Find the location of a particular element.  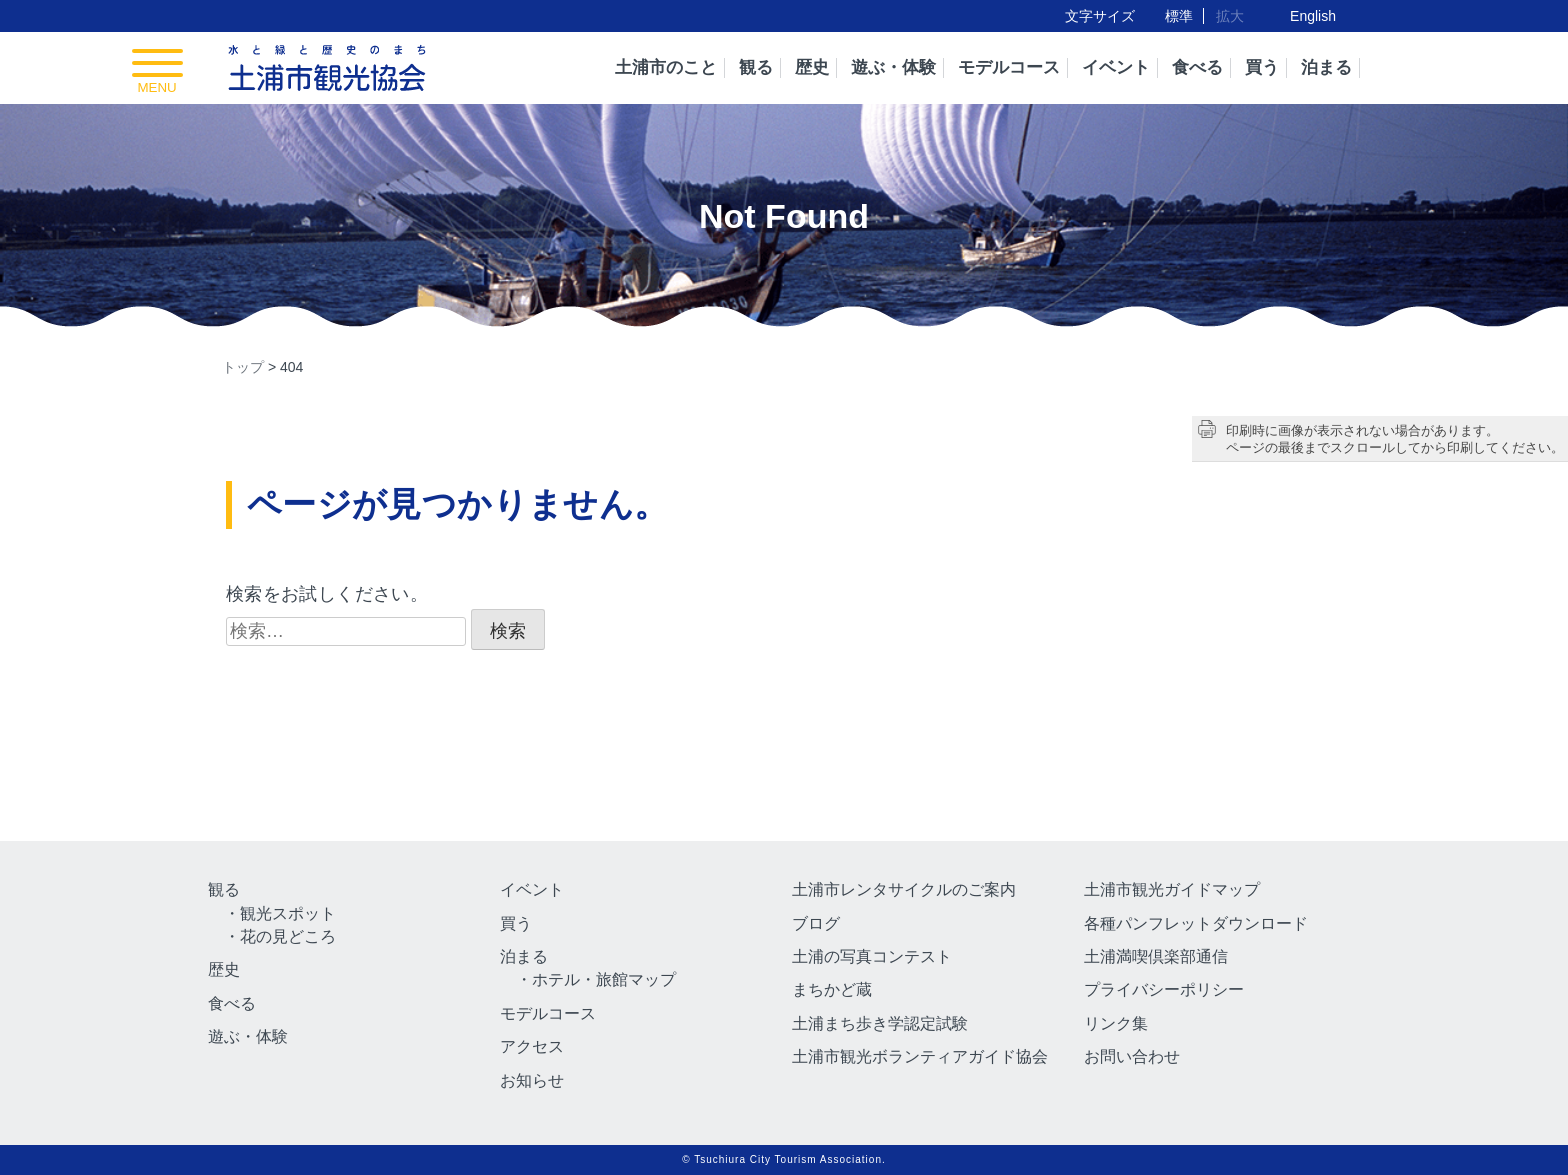

お問い合わせ is located at coordinates (1132, 1056).